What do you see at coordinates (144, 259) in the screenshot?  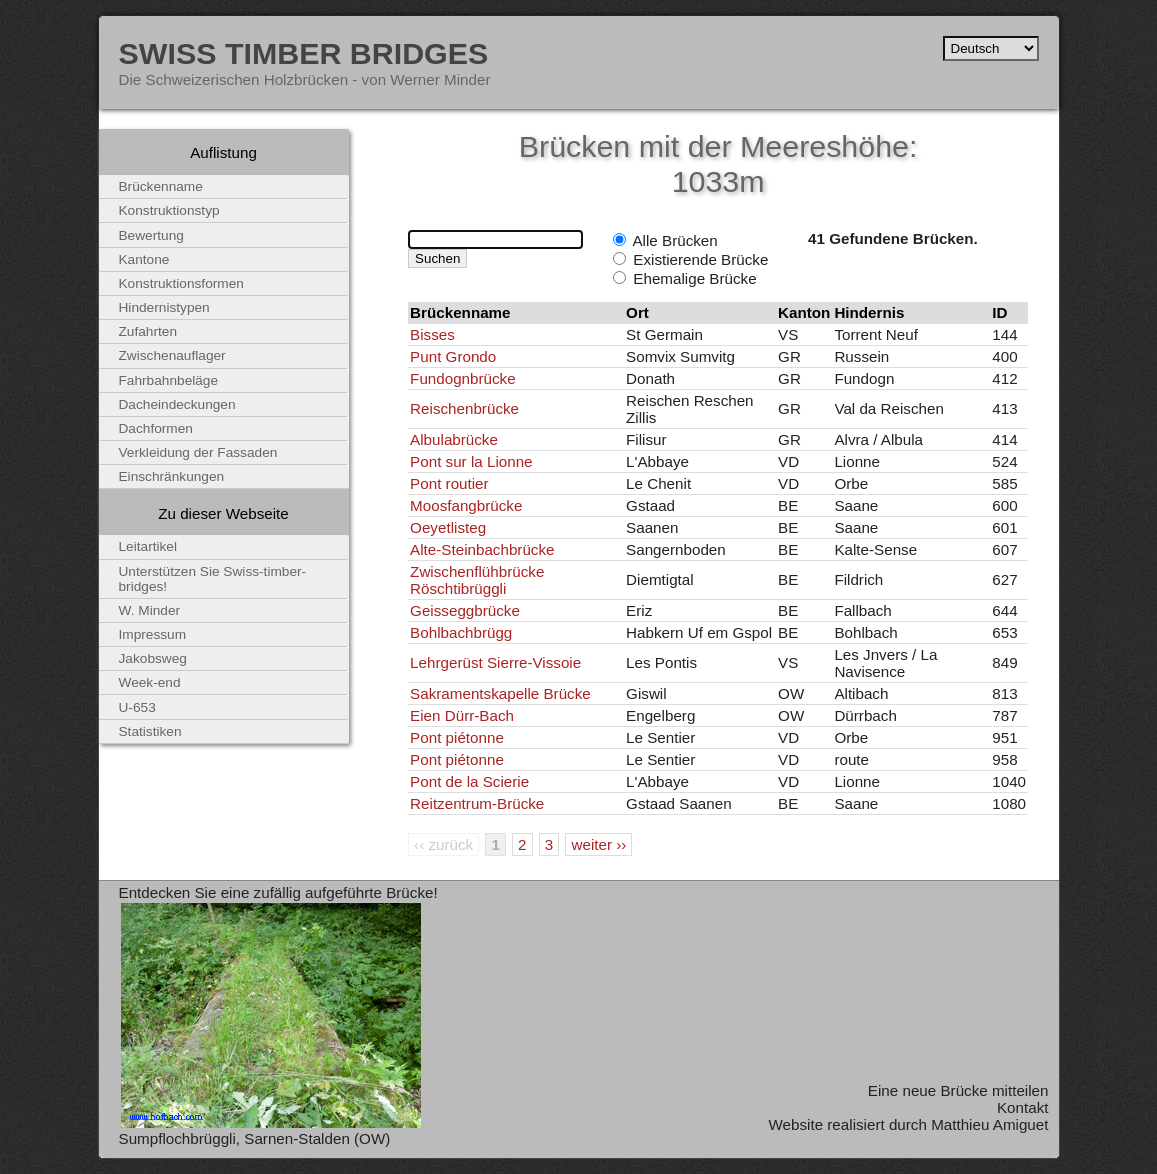 I see `Kantone` at bounding box center [144, 259].